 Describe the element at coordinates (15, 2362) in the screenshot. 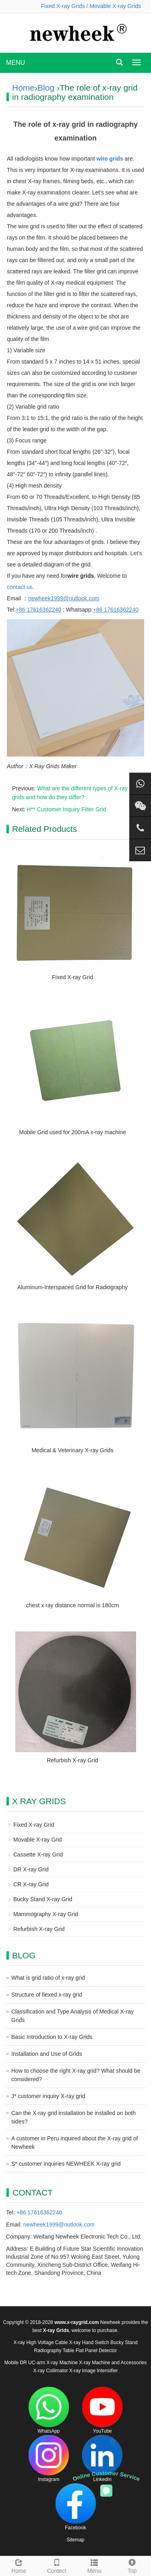

I see `Mobile DR` at that location.